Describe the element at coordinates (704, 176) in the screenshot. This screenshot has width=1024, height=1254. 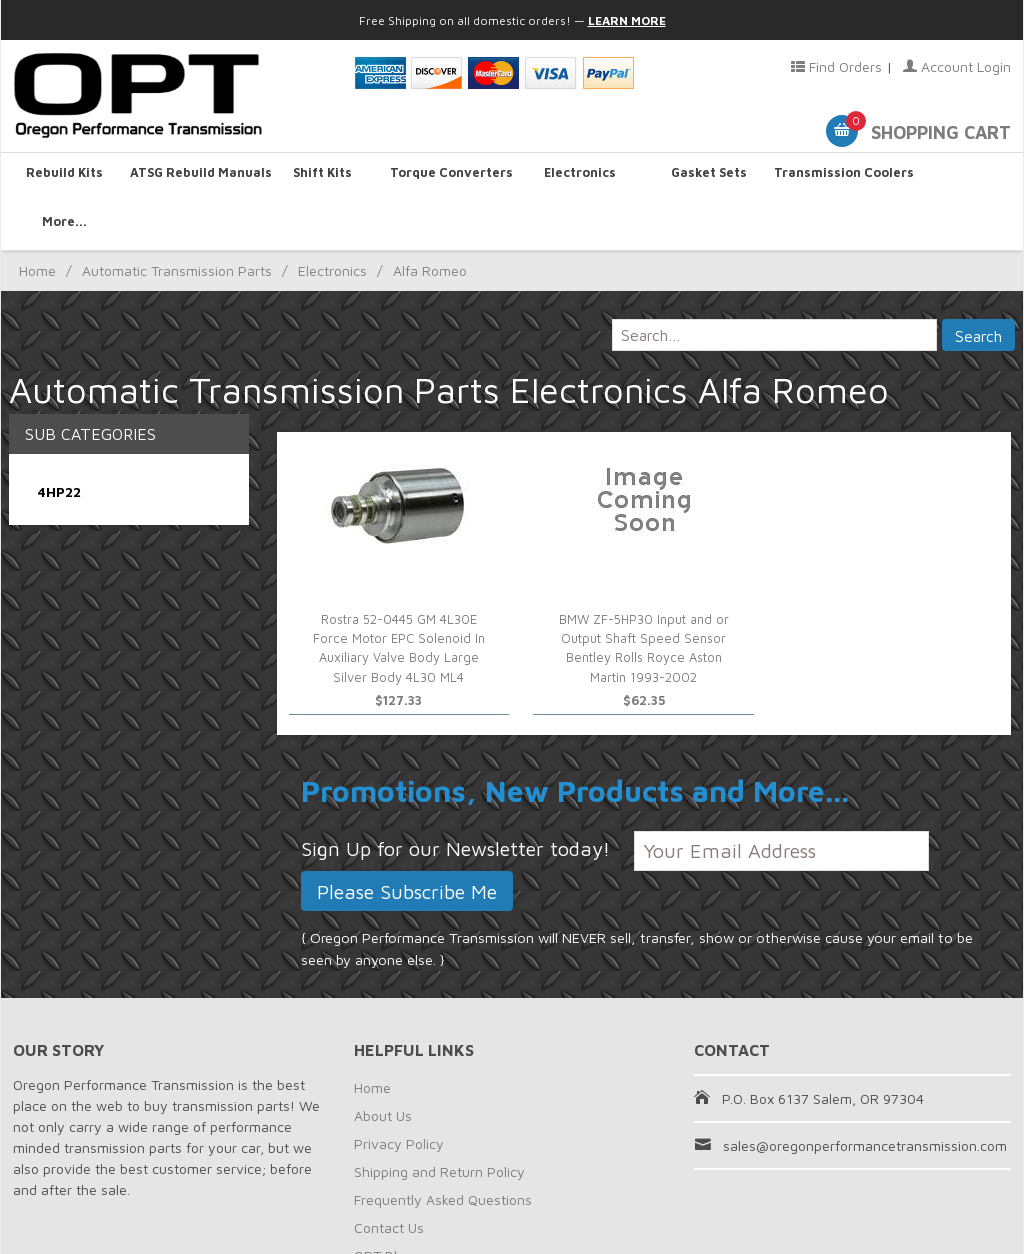
I see `Gasket Sets` at that location.